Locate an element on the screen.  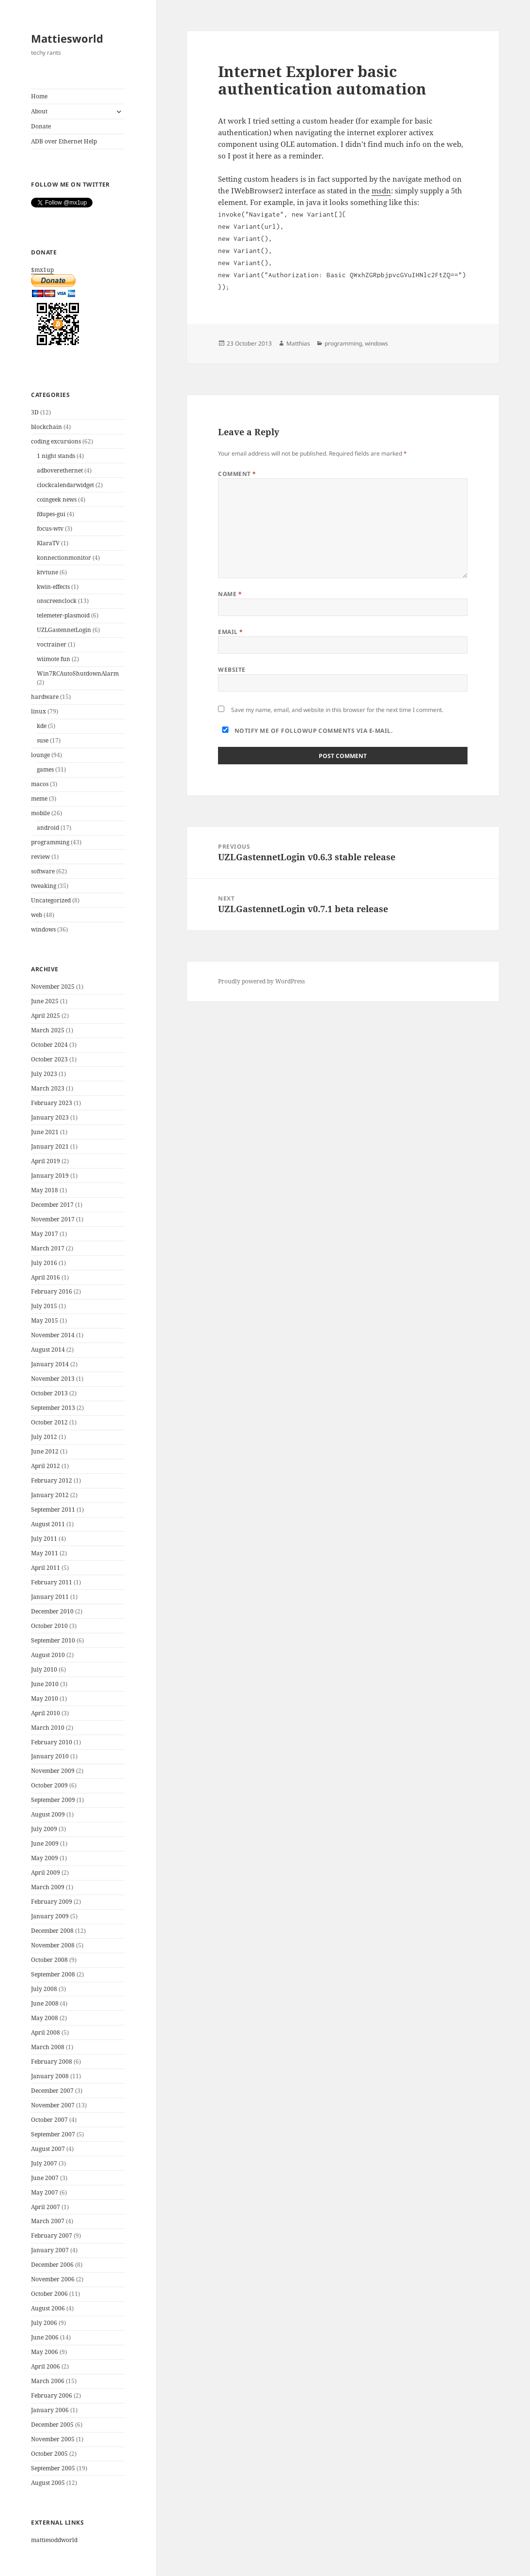
January 2009 is located at coordinates (50, 1916).